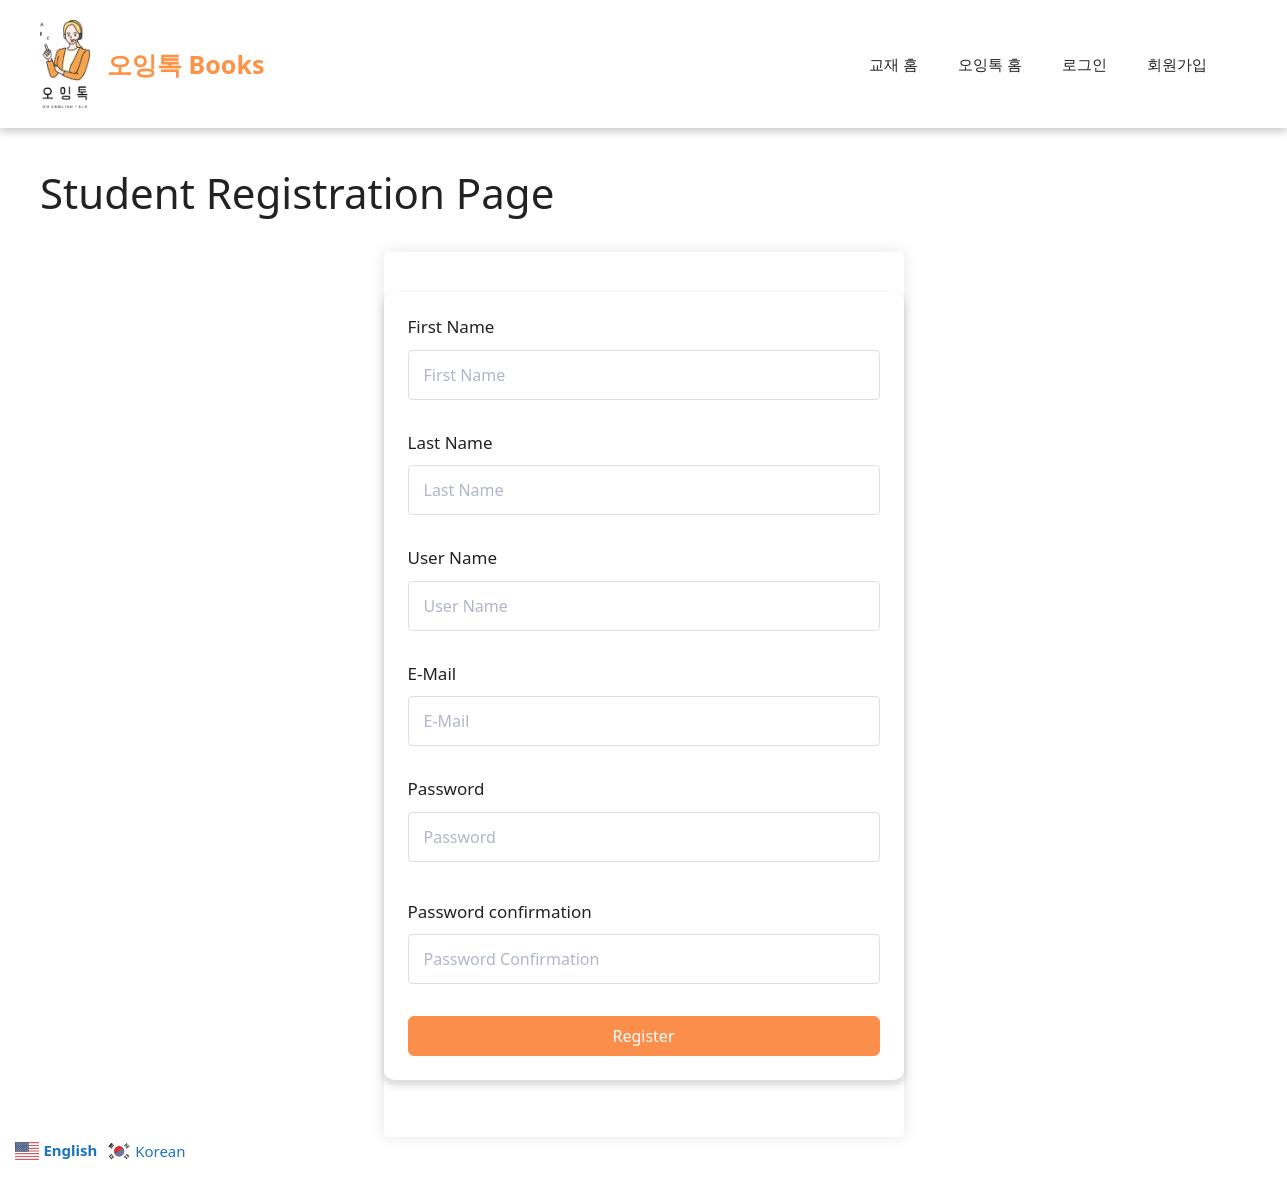 The height and width of the screenshot is (1177, 1287). I want to click on First Name, so click(451, 326).